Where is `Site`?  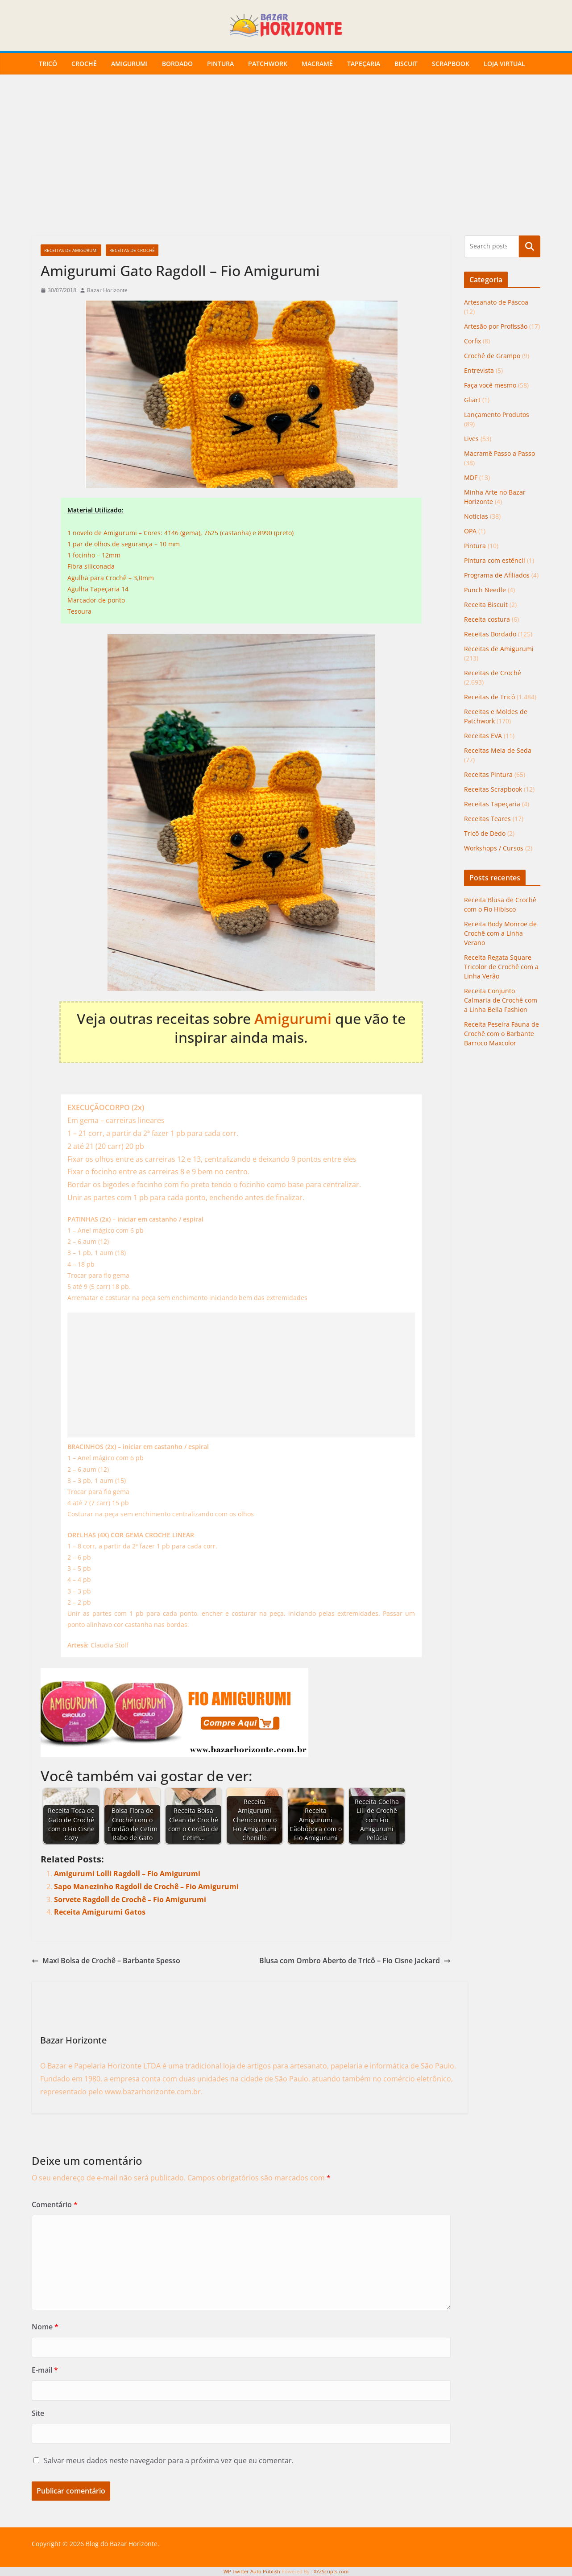
Site is located at coordinates (38, 2413).